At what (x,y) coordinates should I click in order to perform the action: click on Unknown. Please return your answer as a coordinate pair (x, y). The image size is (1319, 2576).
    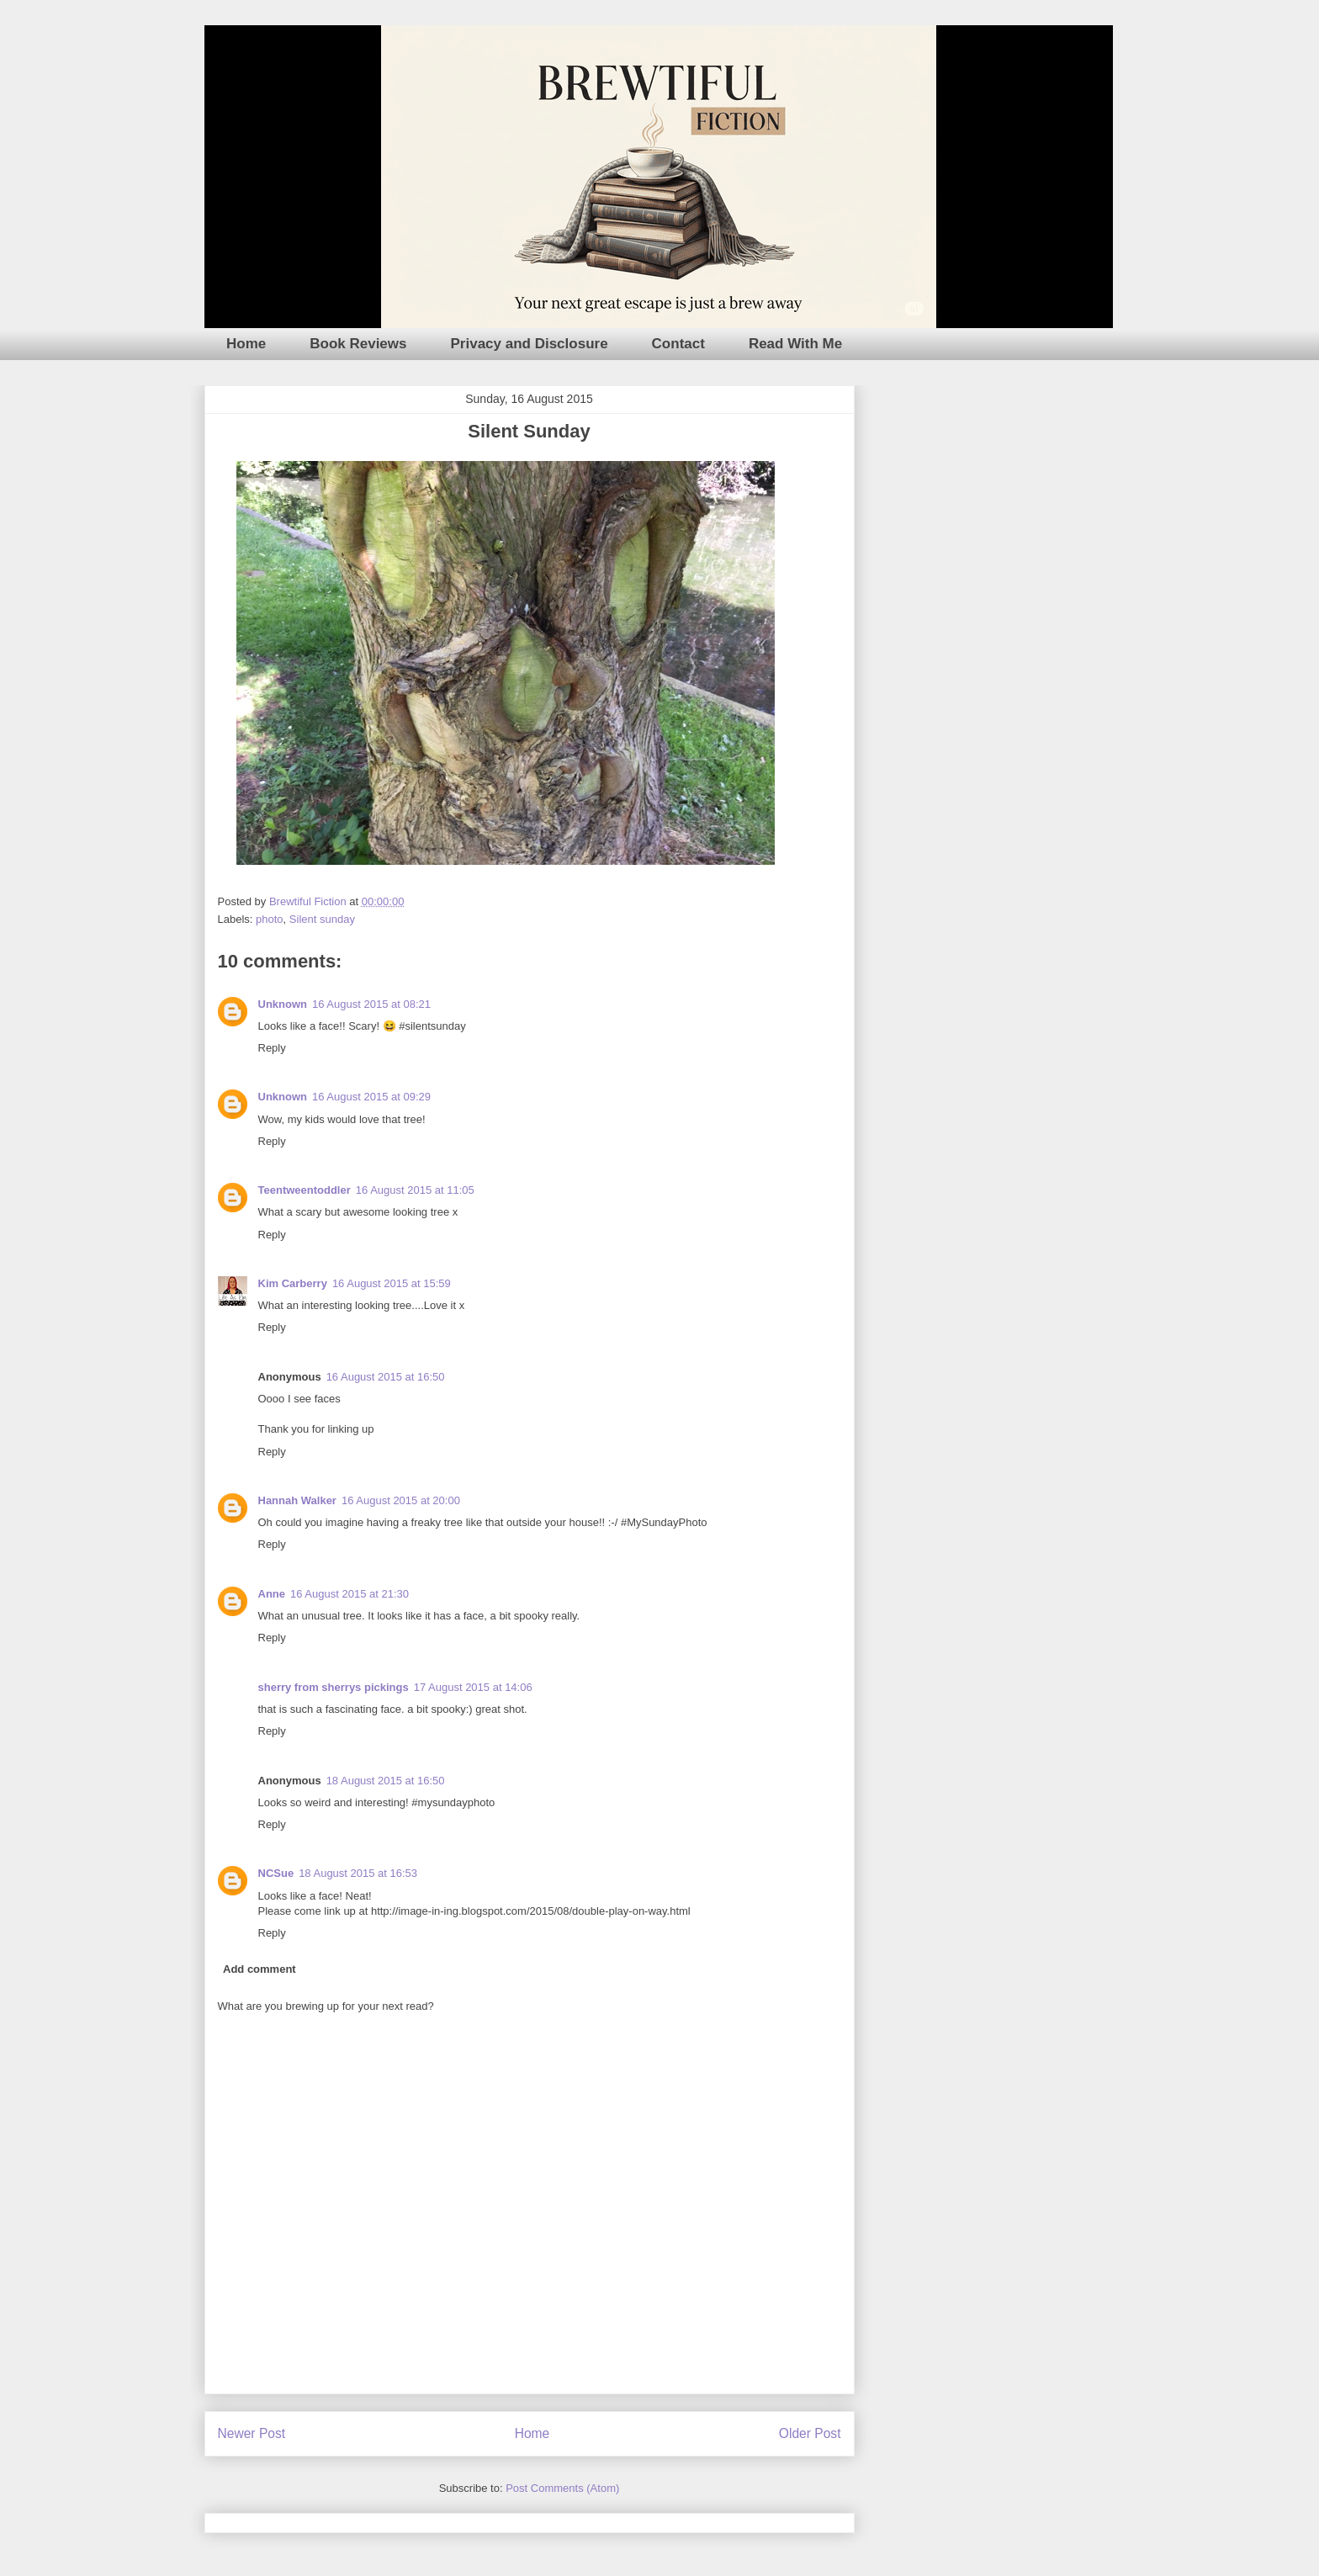
    Looking at the image, I should click on (283, 1004).